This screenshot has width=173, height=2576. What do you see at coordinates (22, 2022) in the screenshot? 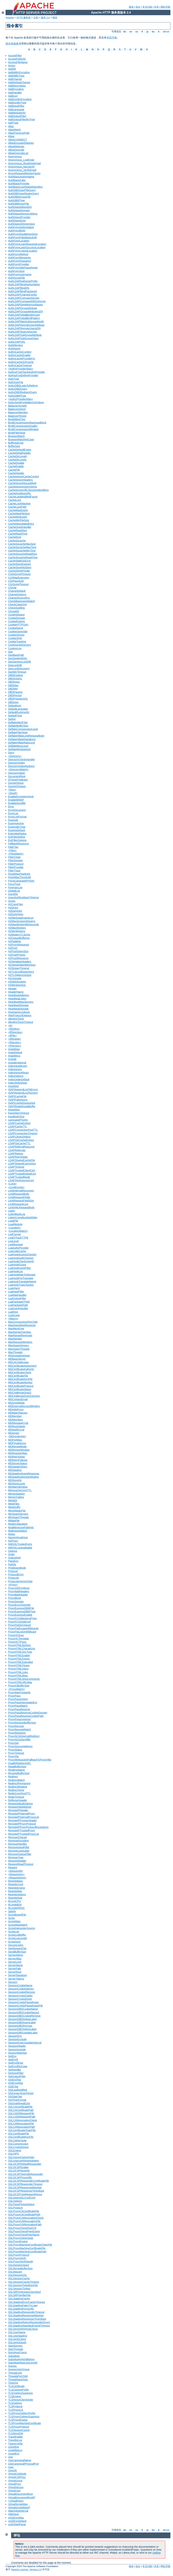
I see `SessionDBDInsertLabel` at bounding box center [22, 2022].